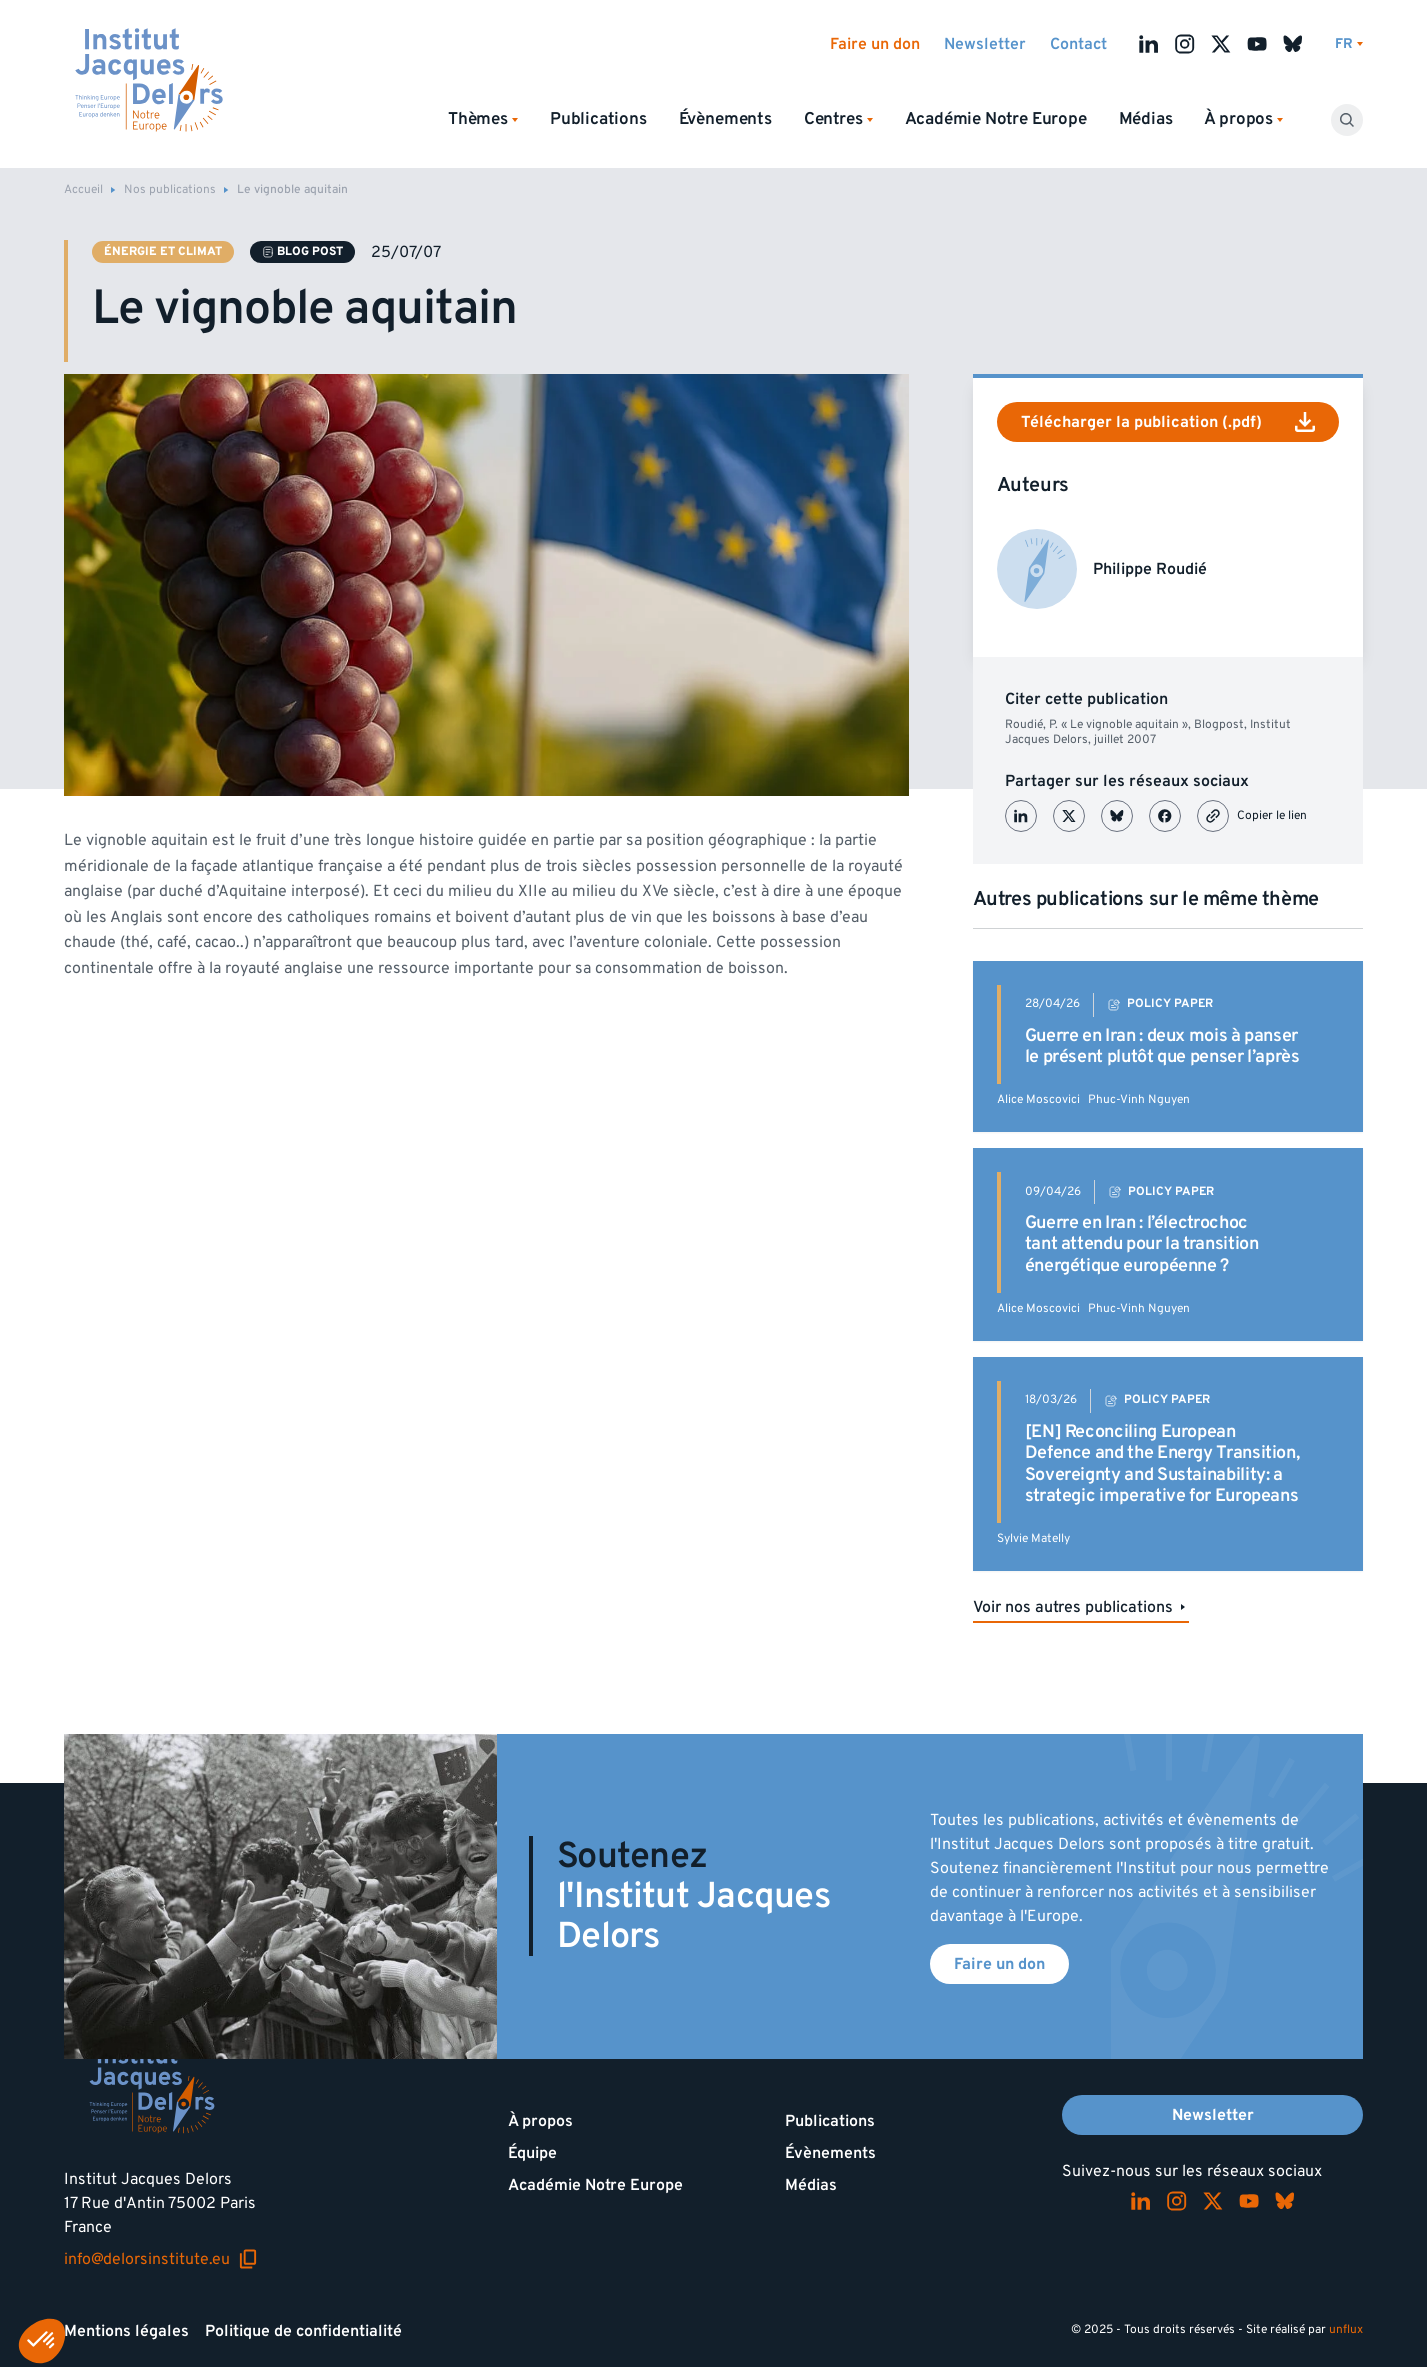 This screenshot has width=1427, height=2375. Describe the element at coordinates (126, 2331) in the screenshot. I see `Mentions légales` at that location.